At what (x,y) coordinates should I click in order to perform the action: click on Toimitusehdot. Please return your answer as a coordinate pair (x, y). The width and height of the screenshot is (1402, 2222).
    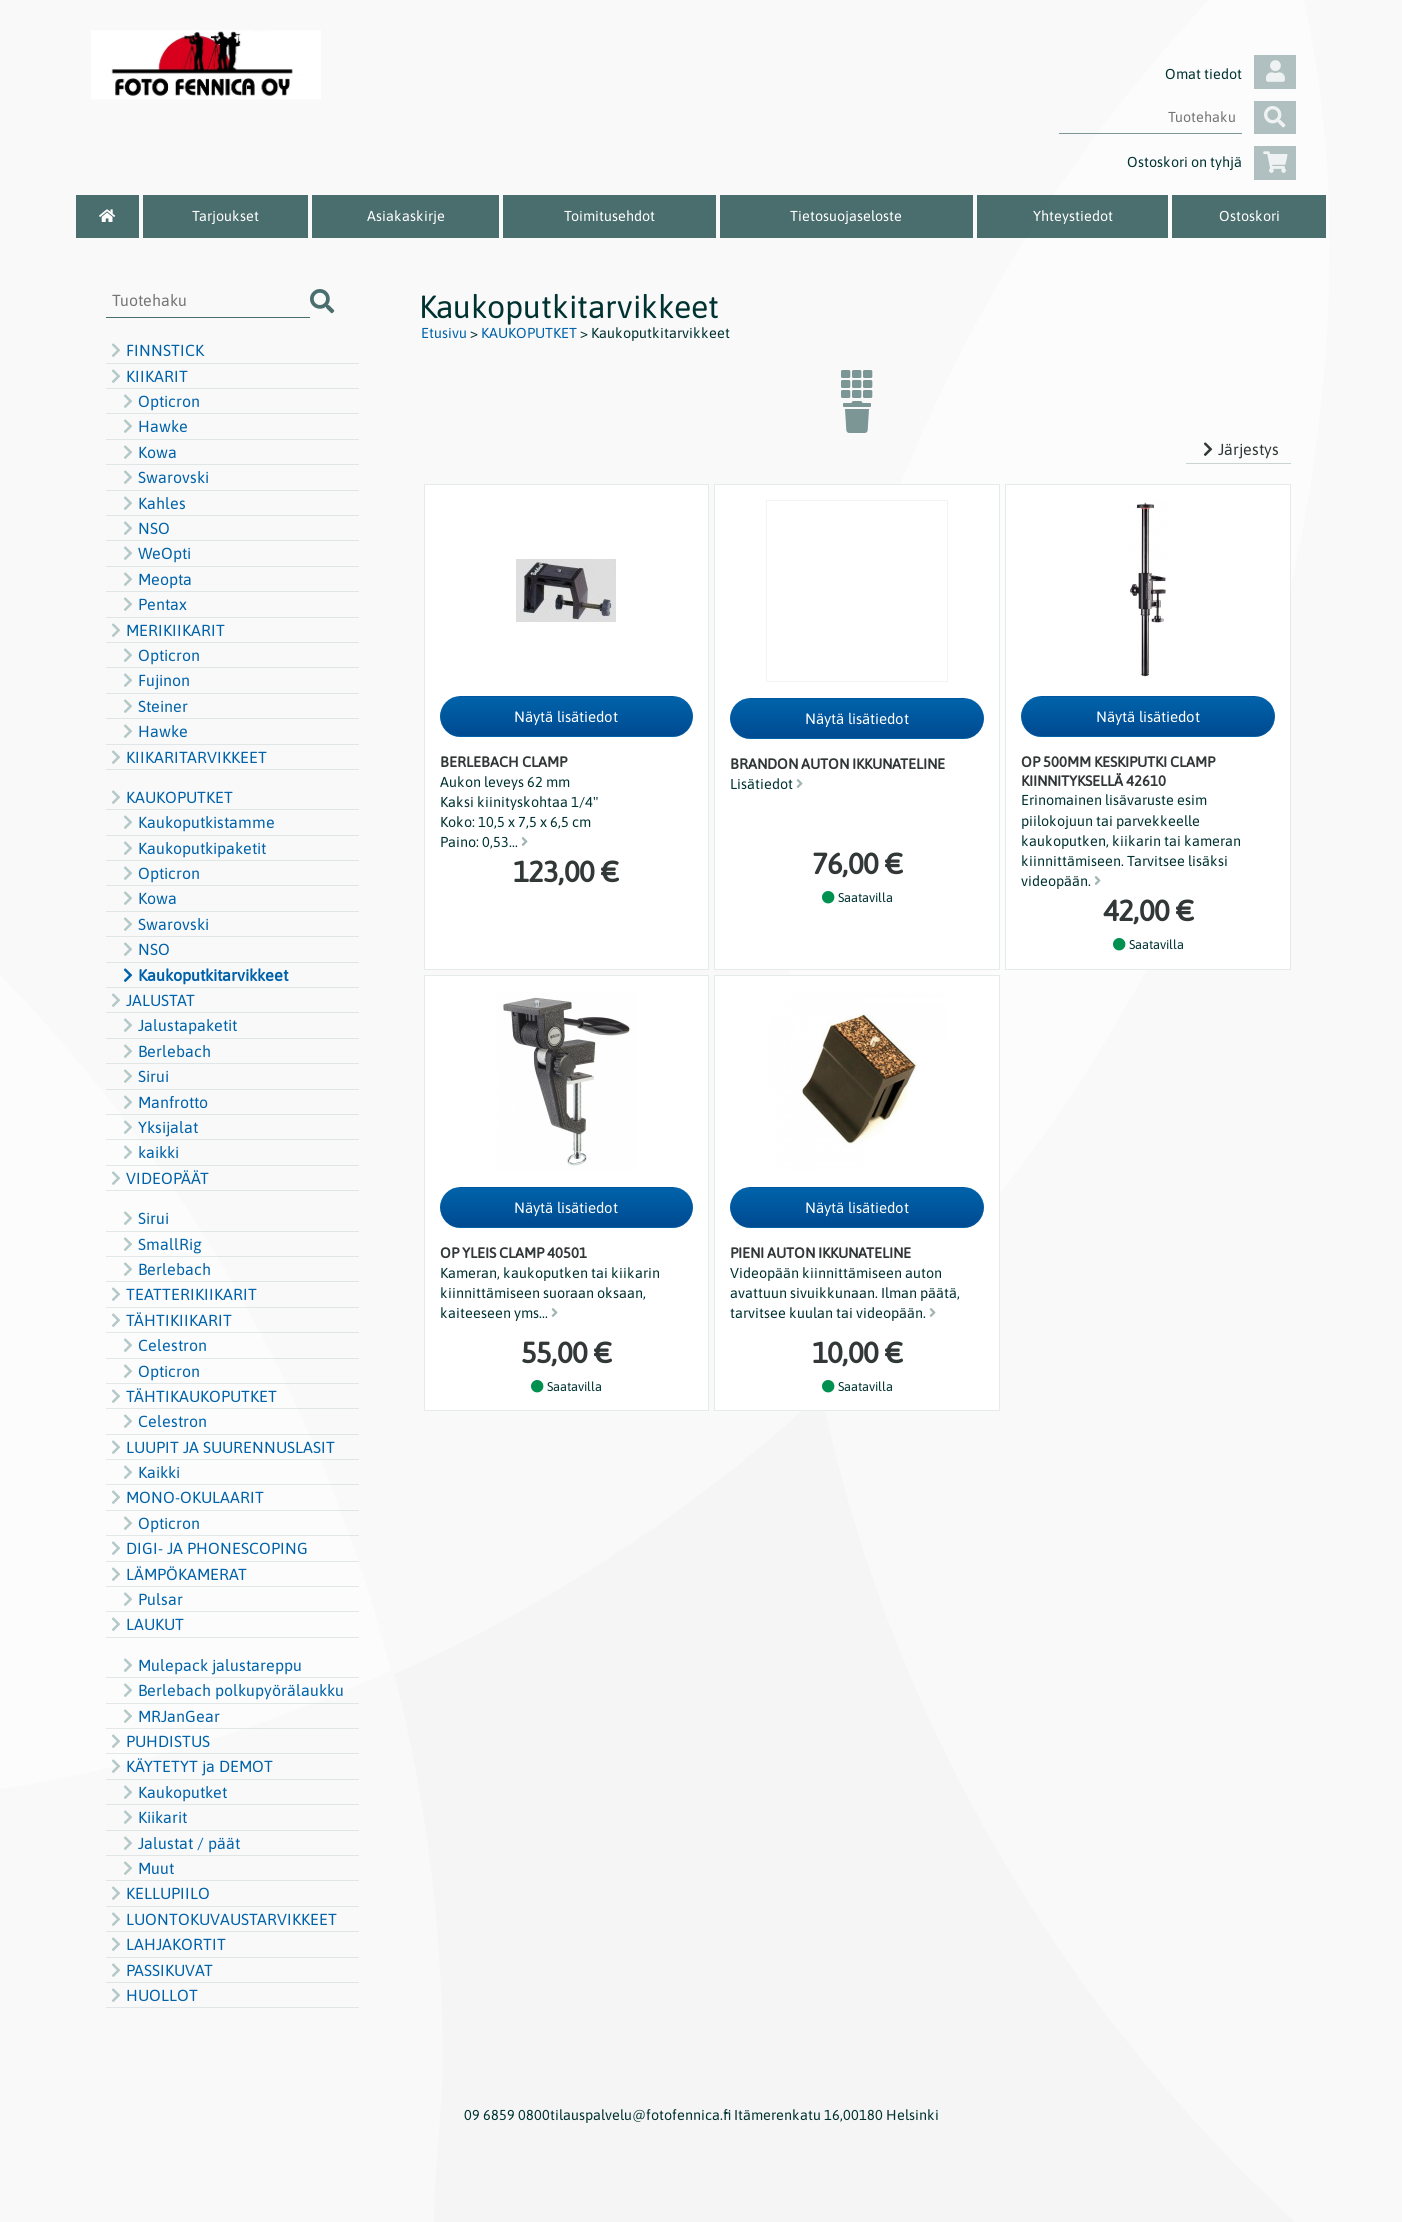
    Looking at the image, I should click on (609, 216).